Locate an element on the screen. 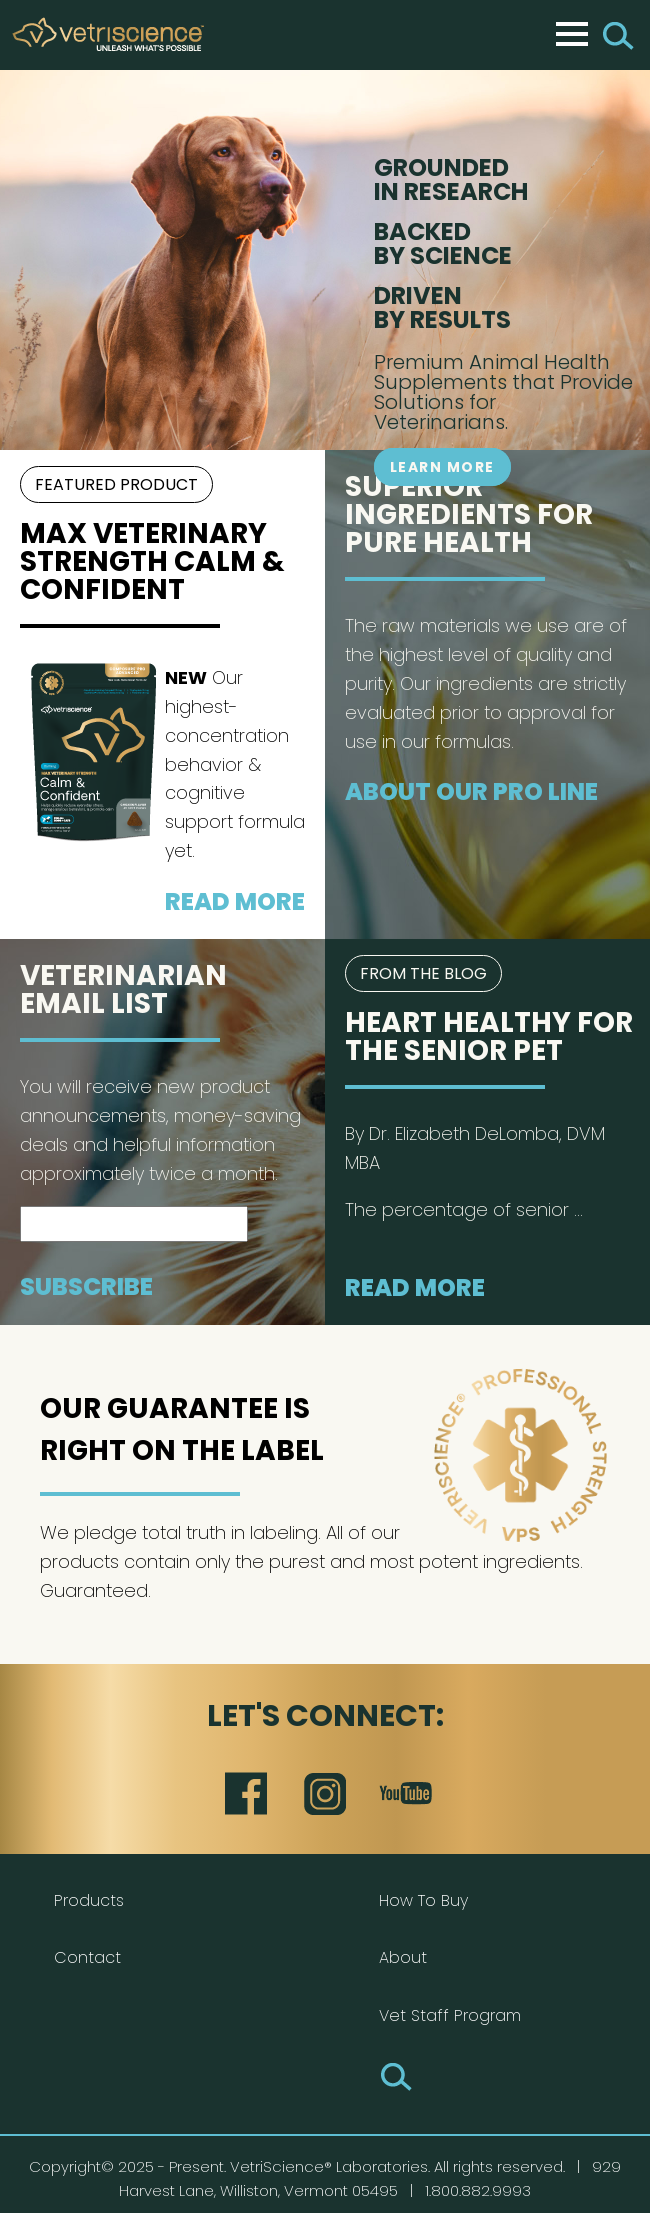 The image size is (650, 2213). About is located at coordinates (403, 1957).